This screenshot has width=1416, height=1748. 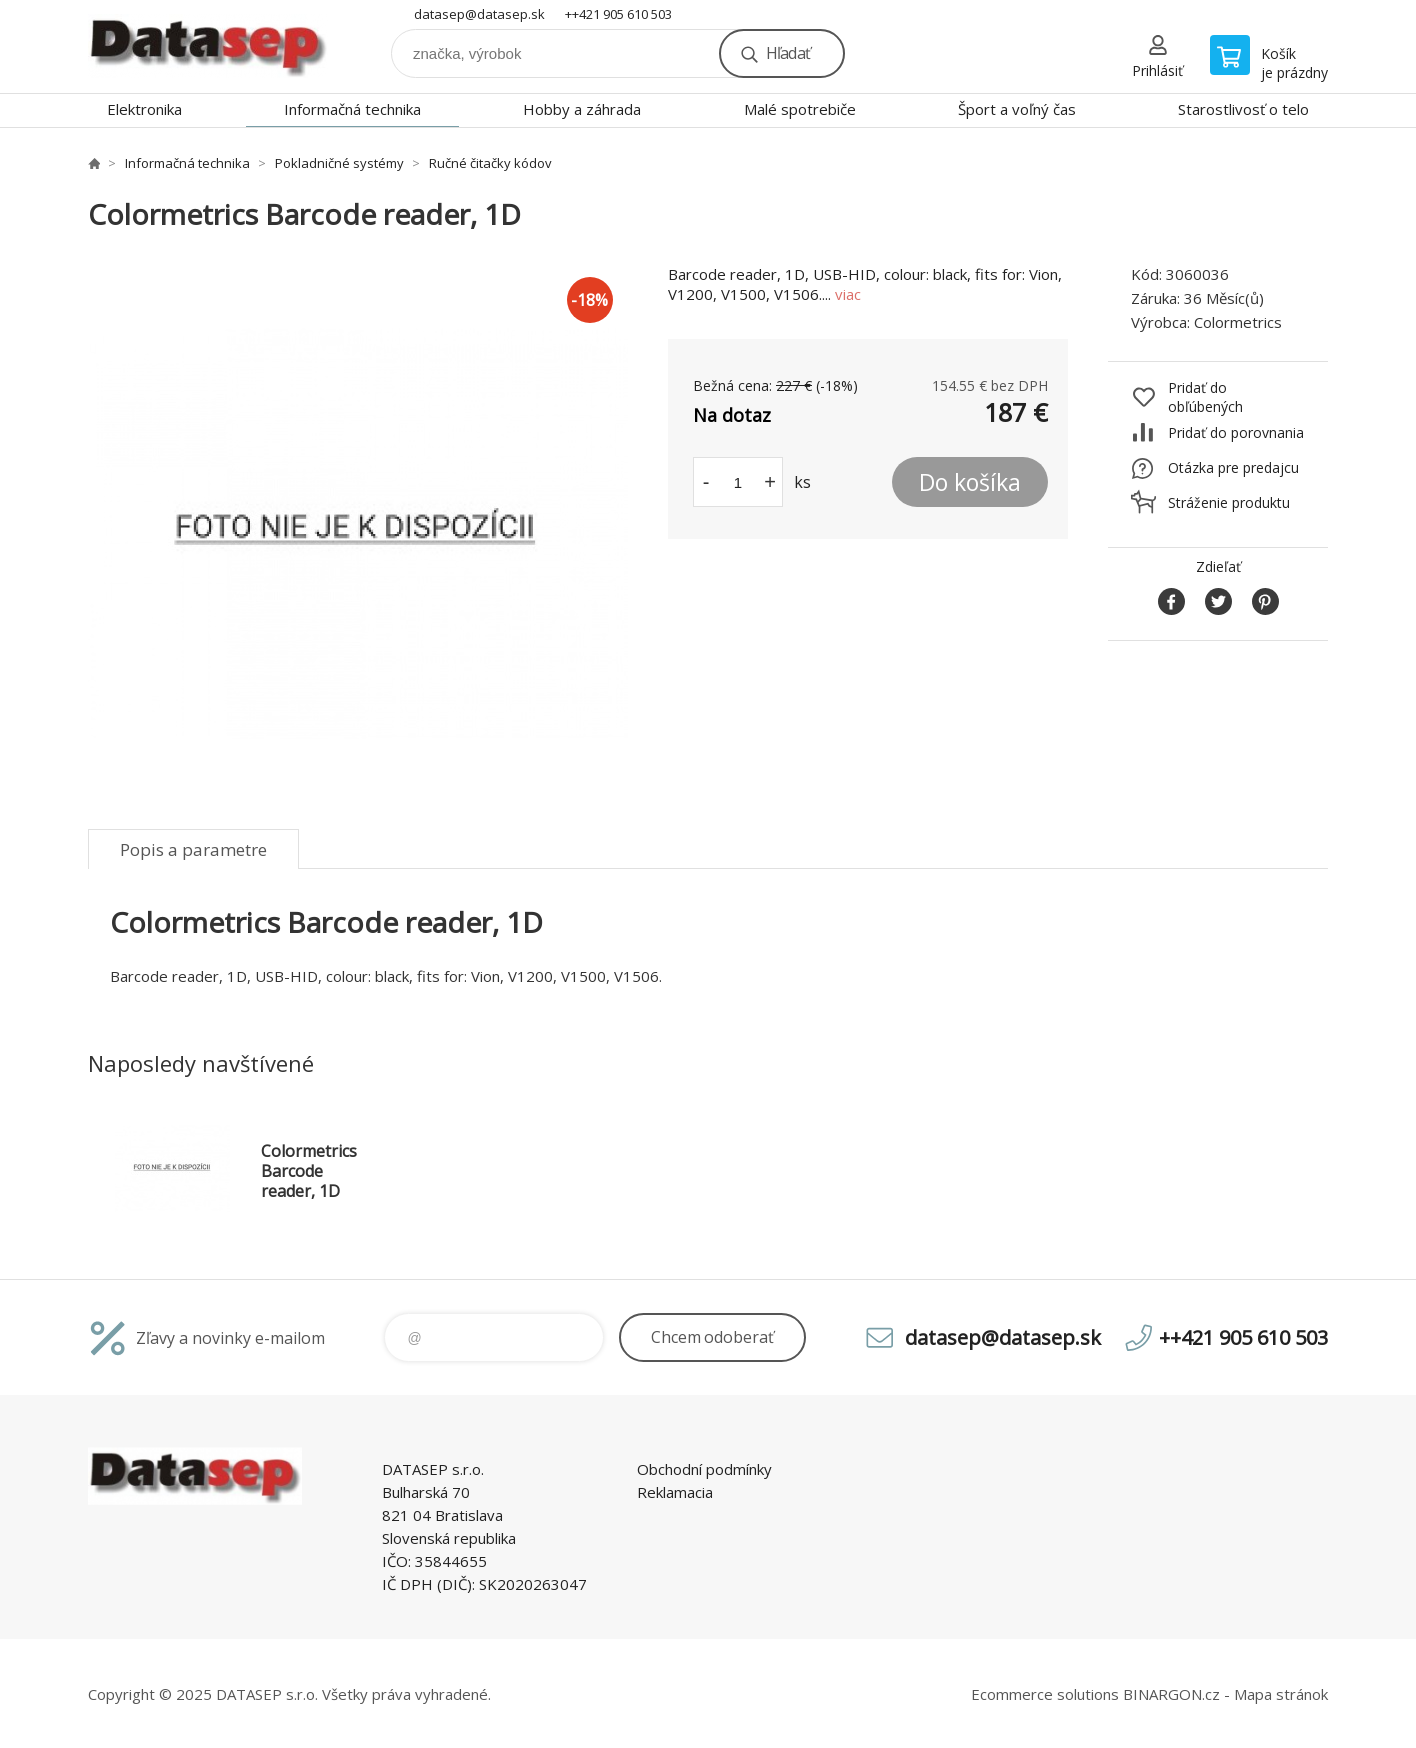 I want to click on Do košíka, so click(x=970, y=482).